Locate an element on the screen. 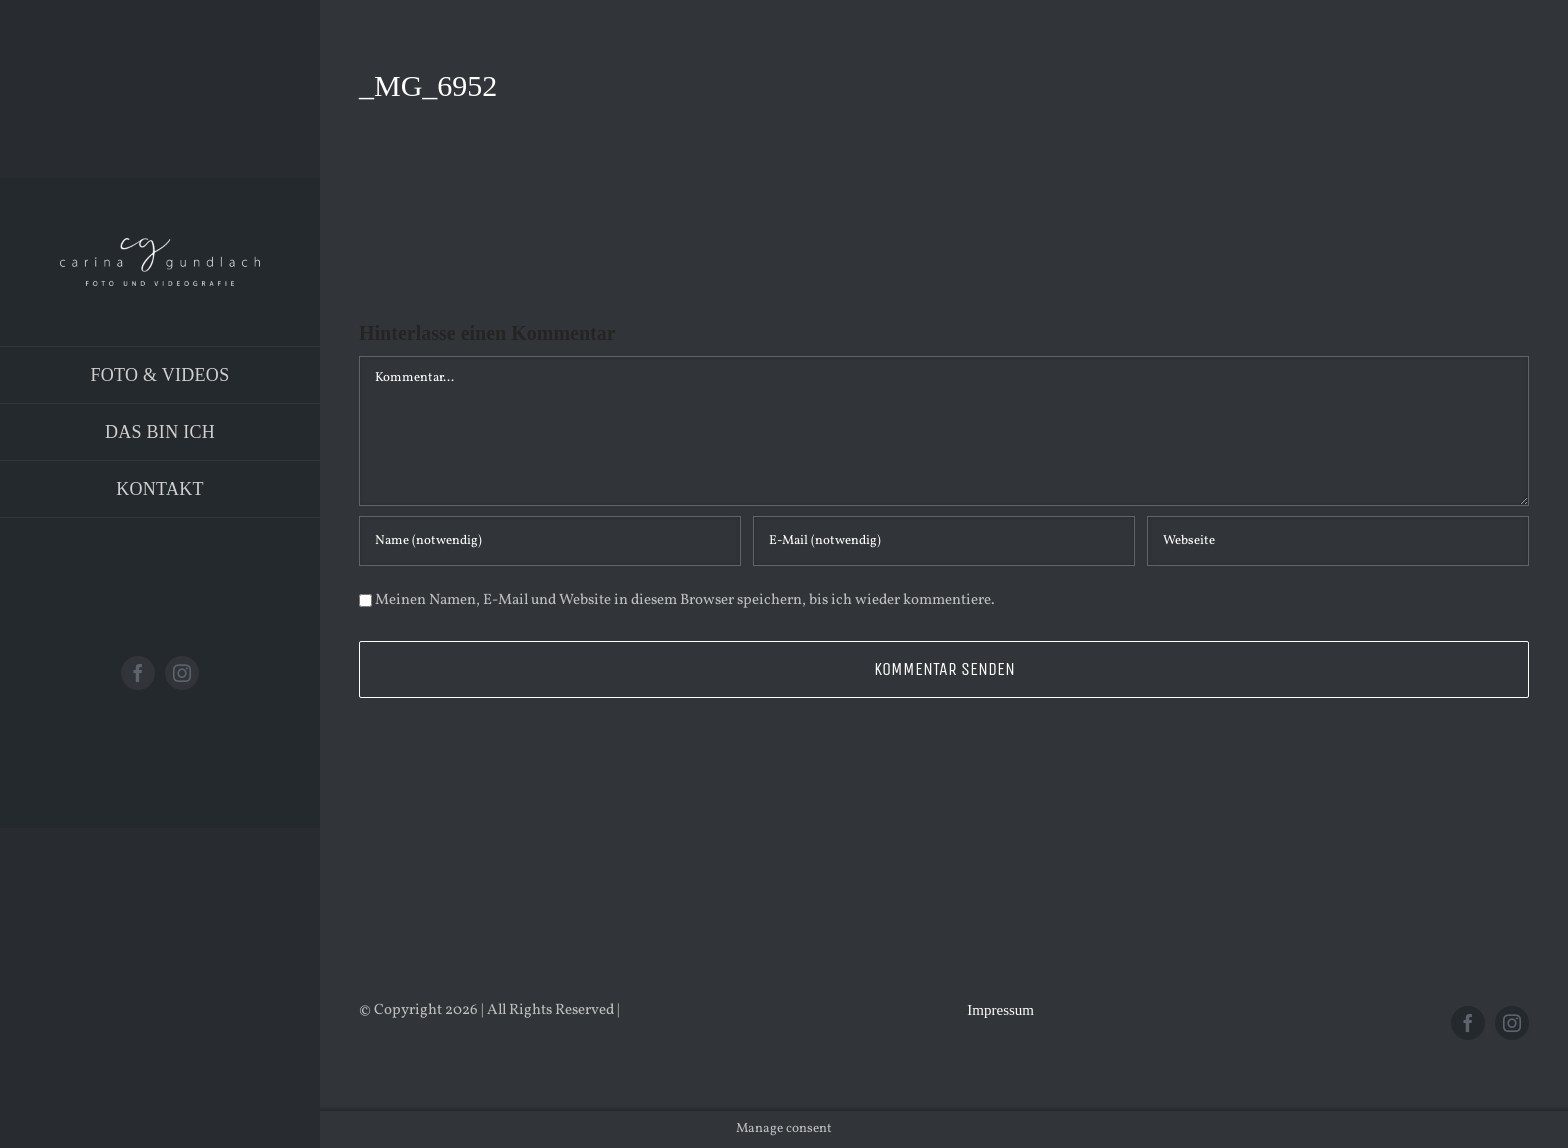 The image size is (1568, 1148). [instagram] is located at coordinates (182, 673).